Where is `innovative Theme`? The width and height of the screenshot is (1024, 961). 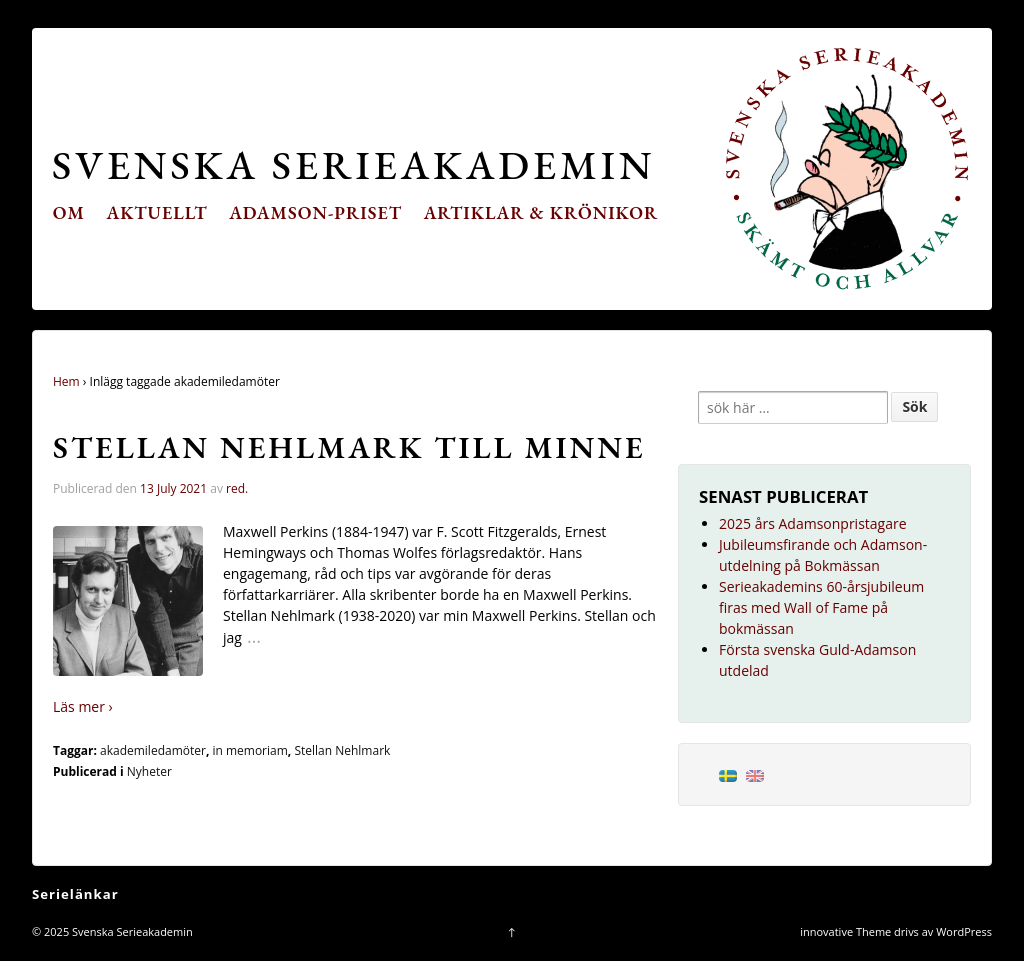
innovative Theme is located at coordinates (845, 931).